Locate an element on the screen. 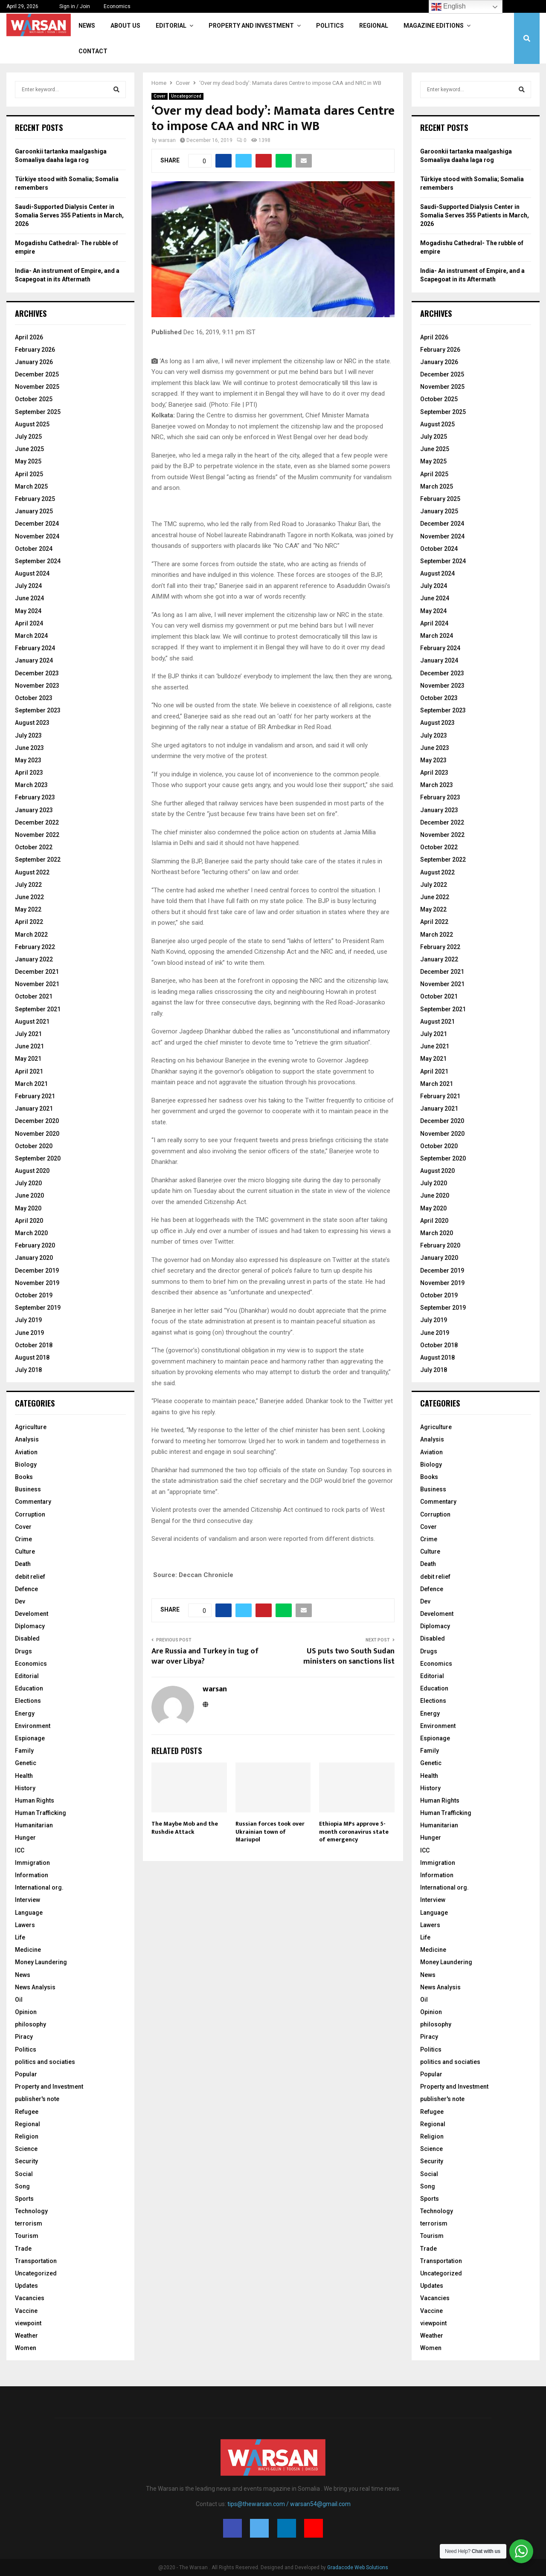 The width and height of the screenshot is (546, 2576). Corruption is located at coordinates (30, 1514).